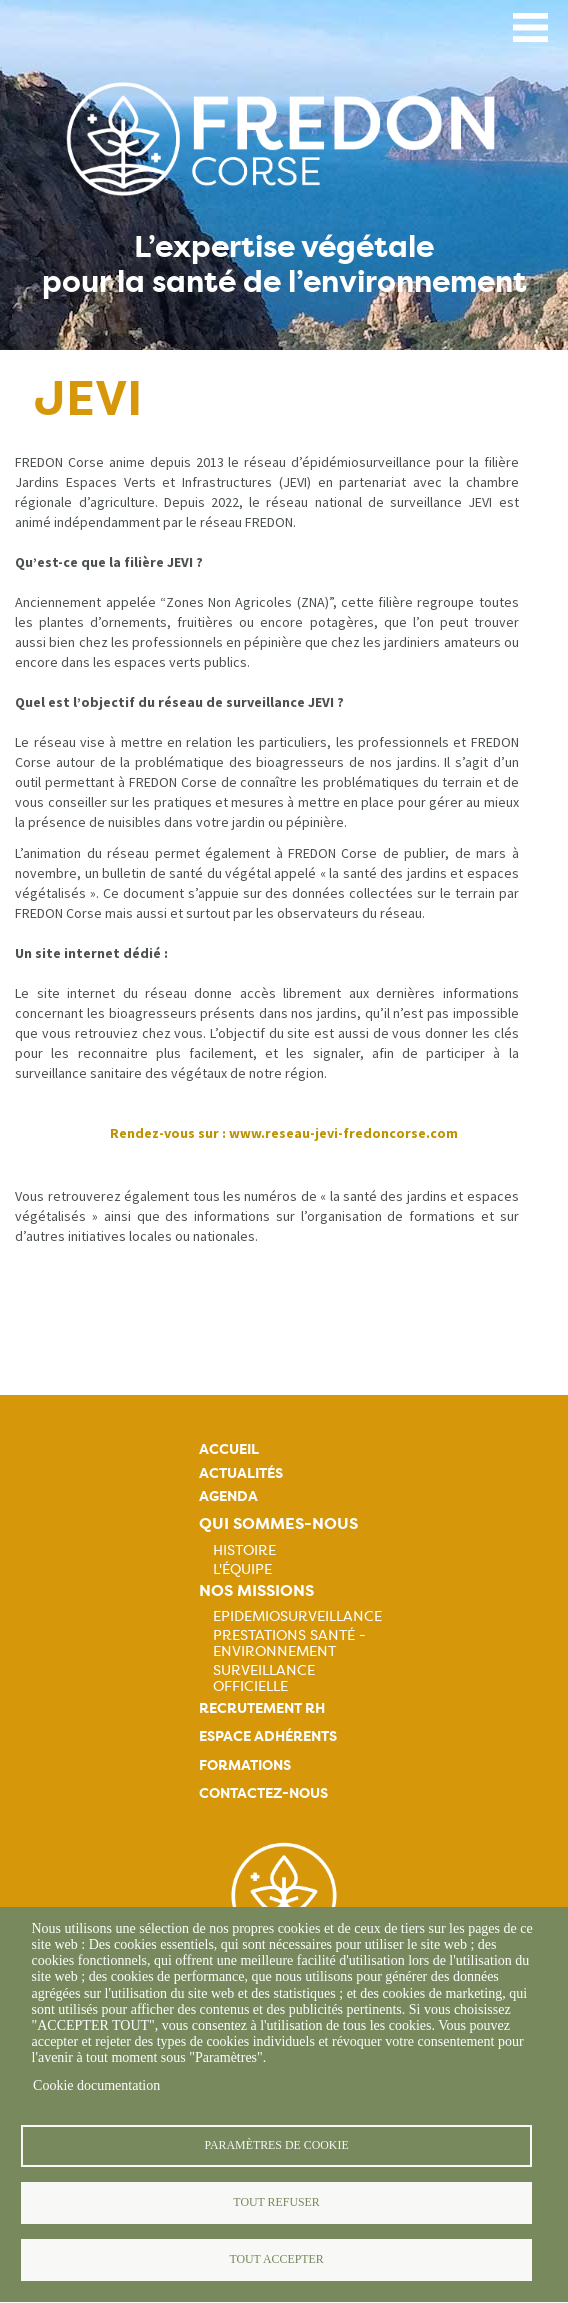  What do you see at coordinates (228, 1496) in the screenshot?
I see `Agenda` at bounding box center [228, 1496].